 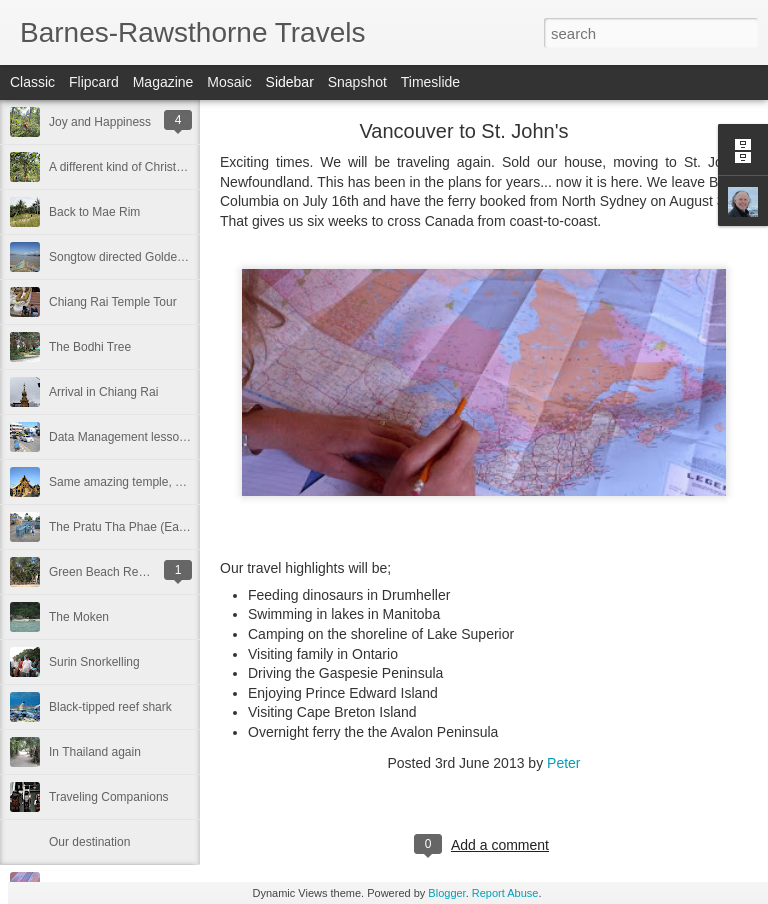 What do you see at coordinates (103, 572) in the screenshot?
I see `Green Beach Resort` at bounding box center [103, 572].